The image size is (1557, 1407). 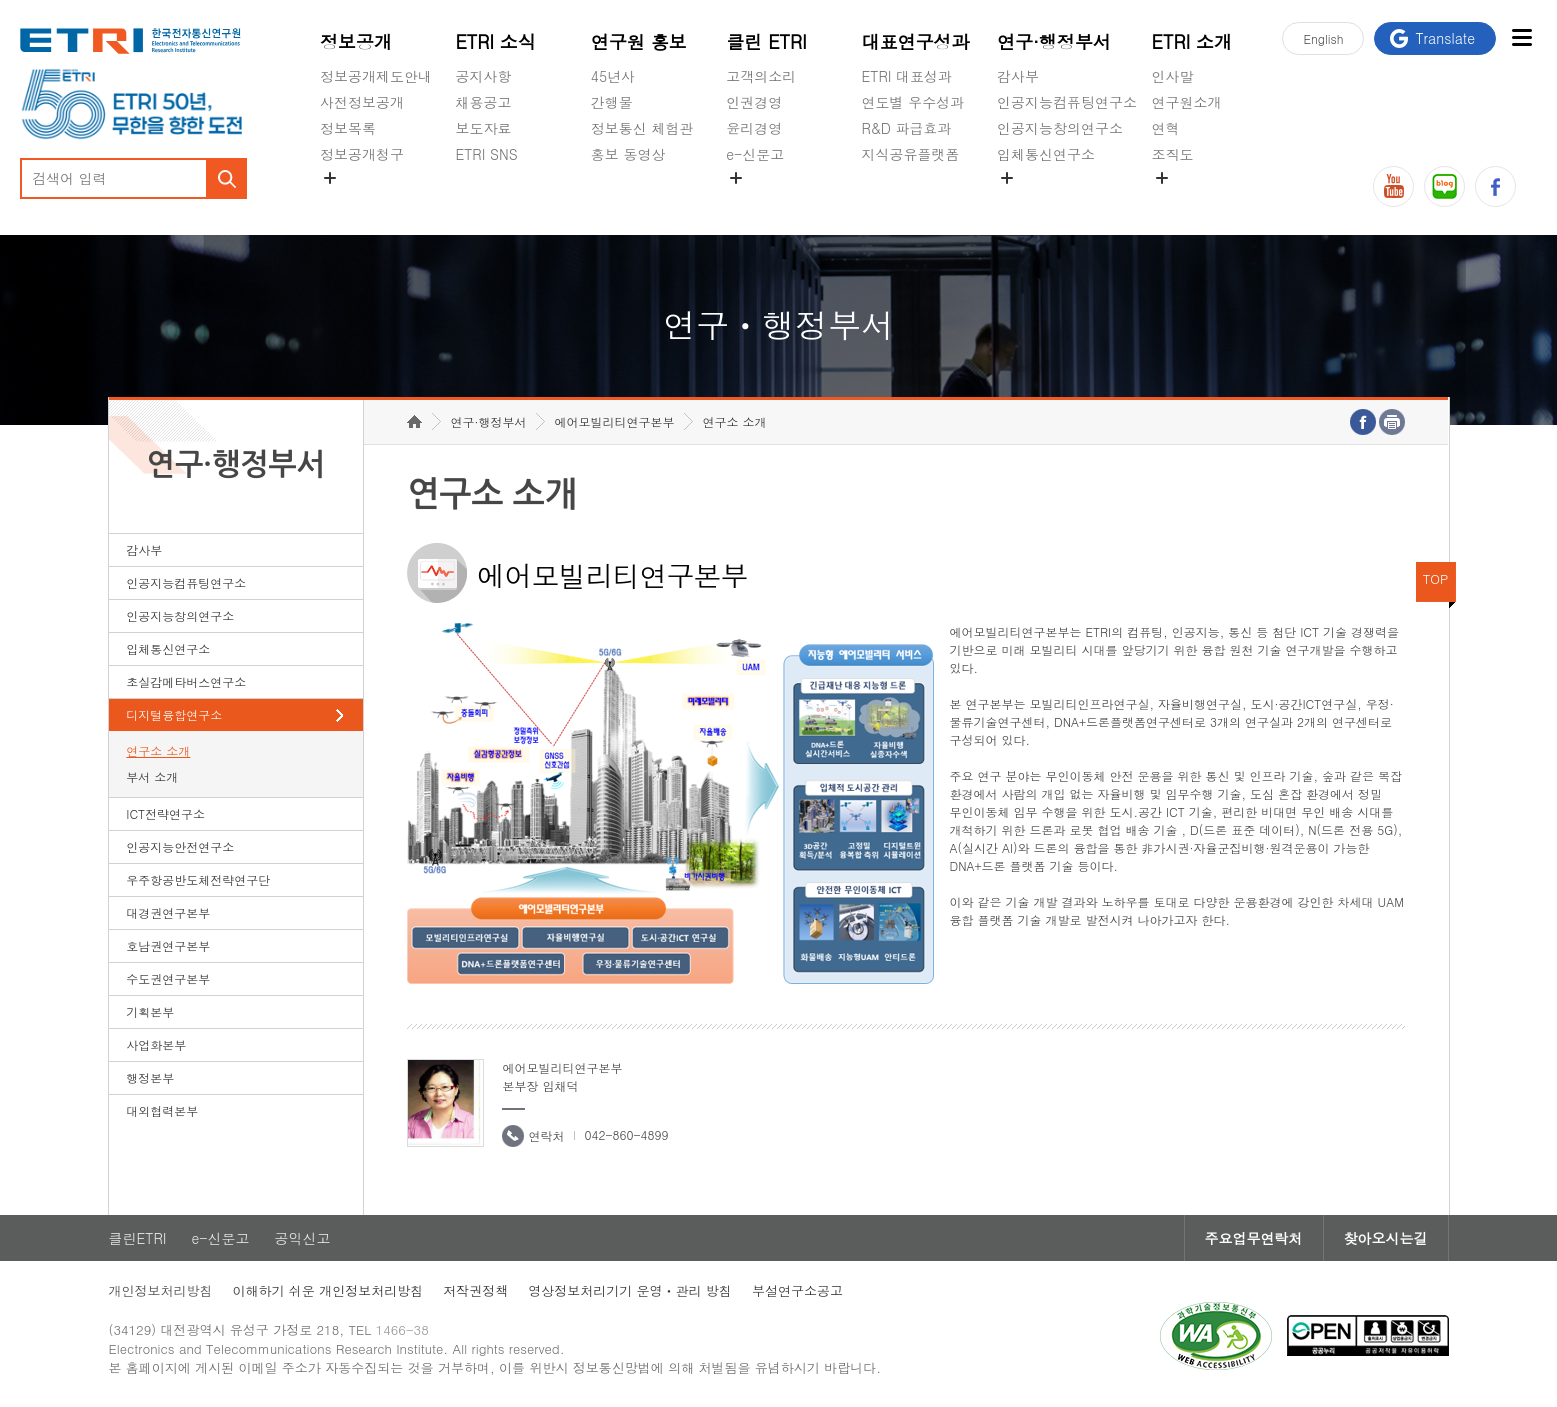 I want to click on 대표연구성과, so click(x=916, y=41).